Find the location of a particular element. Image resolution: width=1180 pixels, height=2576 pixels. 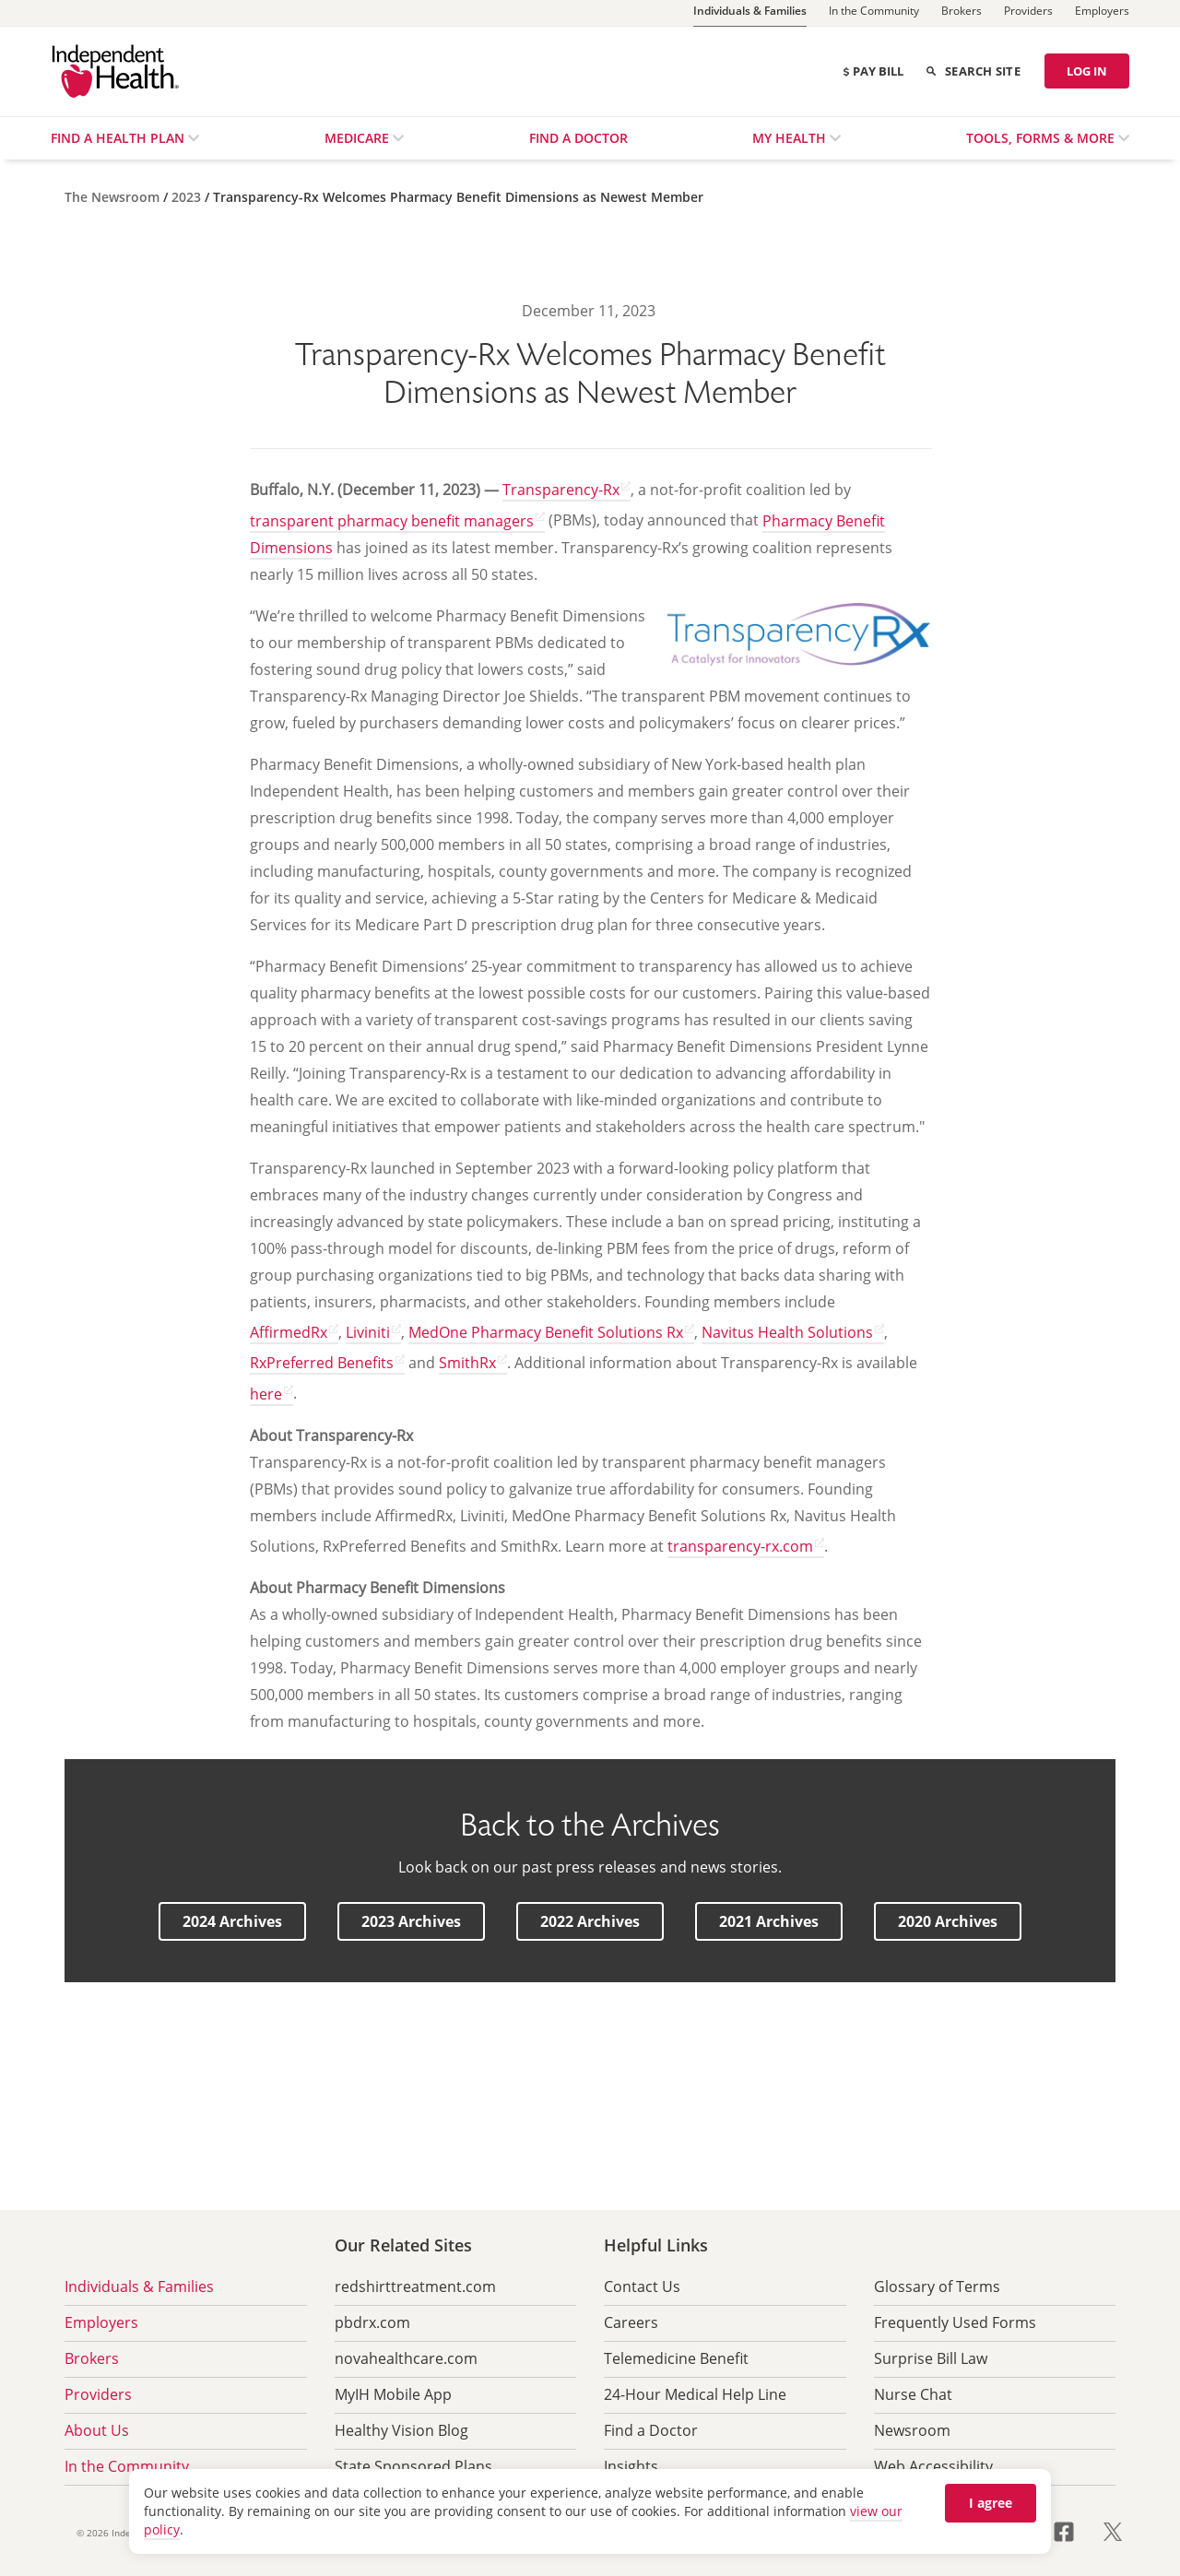

Careers [menuitem] is located at coordinates (631, 2322).